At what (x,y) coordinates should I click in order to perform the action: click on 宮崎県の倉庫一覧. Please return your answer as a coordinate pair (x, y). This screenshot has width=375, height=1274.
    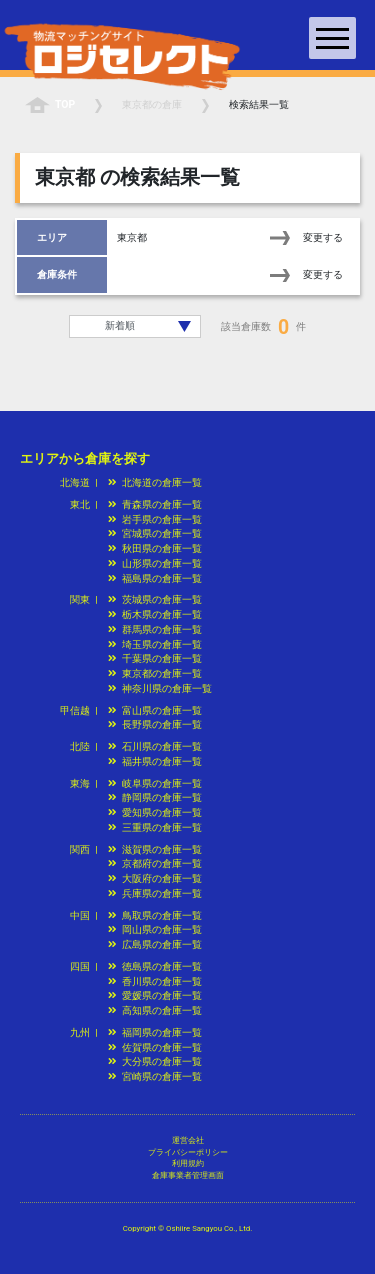
    Looking at the image, I should click on (155, 1076).